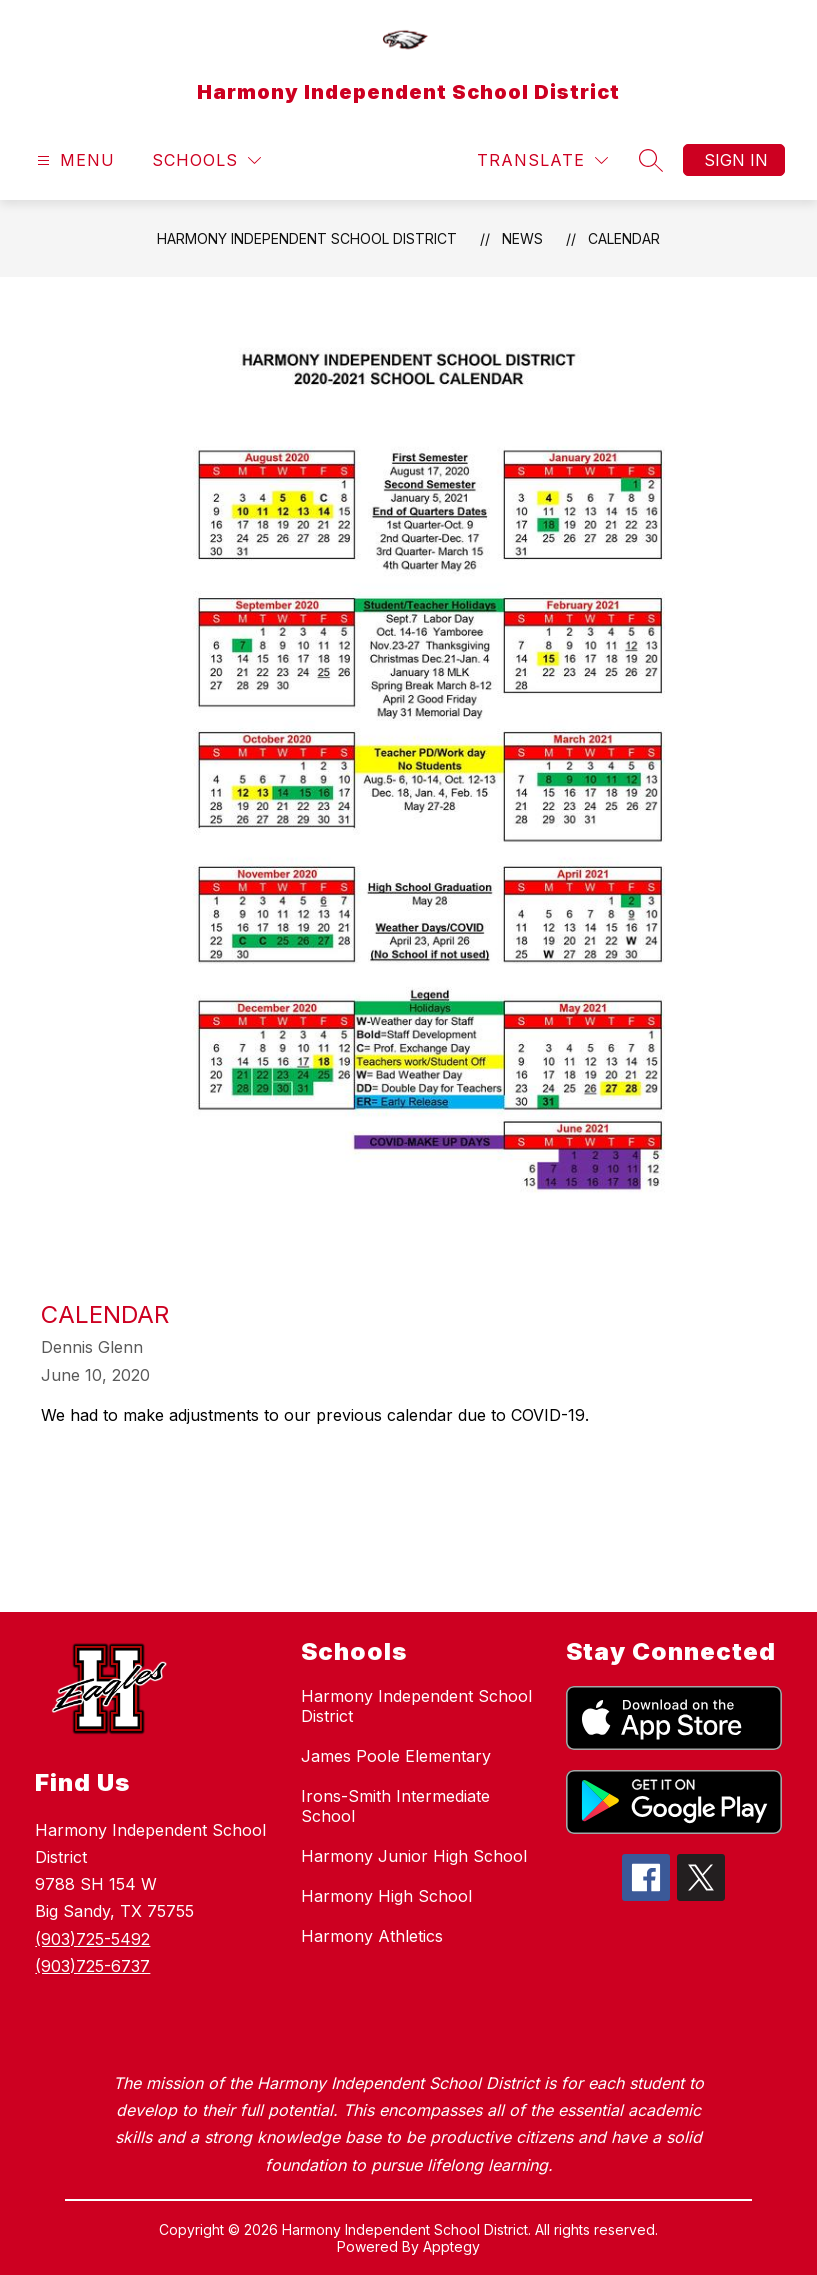 Image resolution: width=817 pixels, height=2275 pixels. I want to click on (903)725-6737, so click(92, 1966).